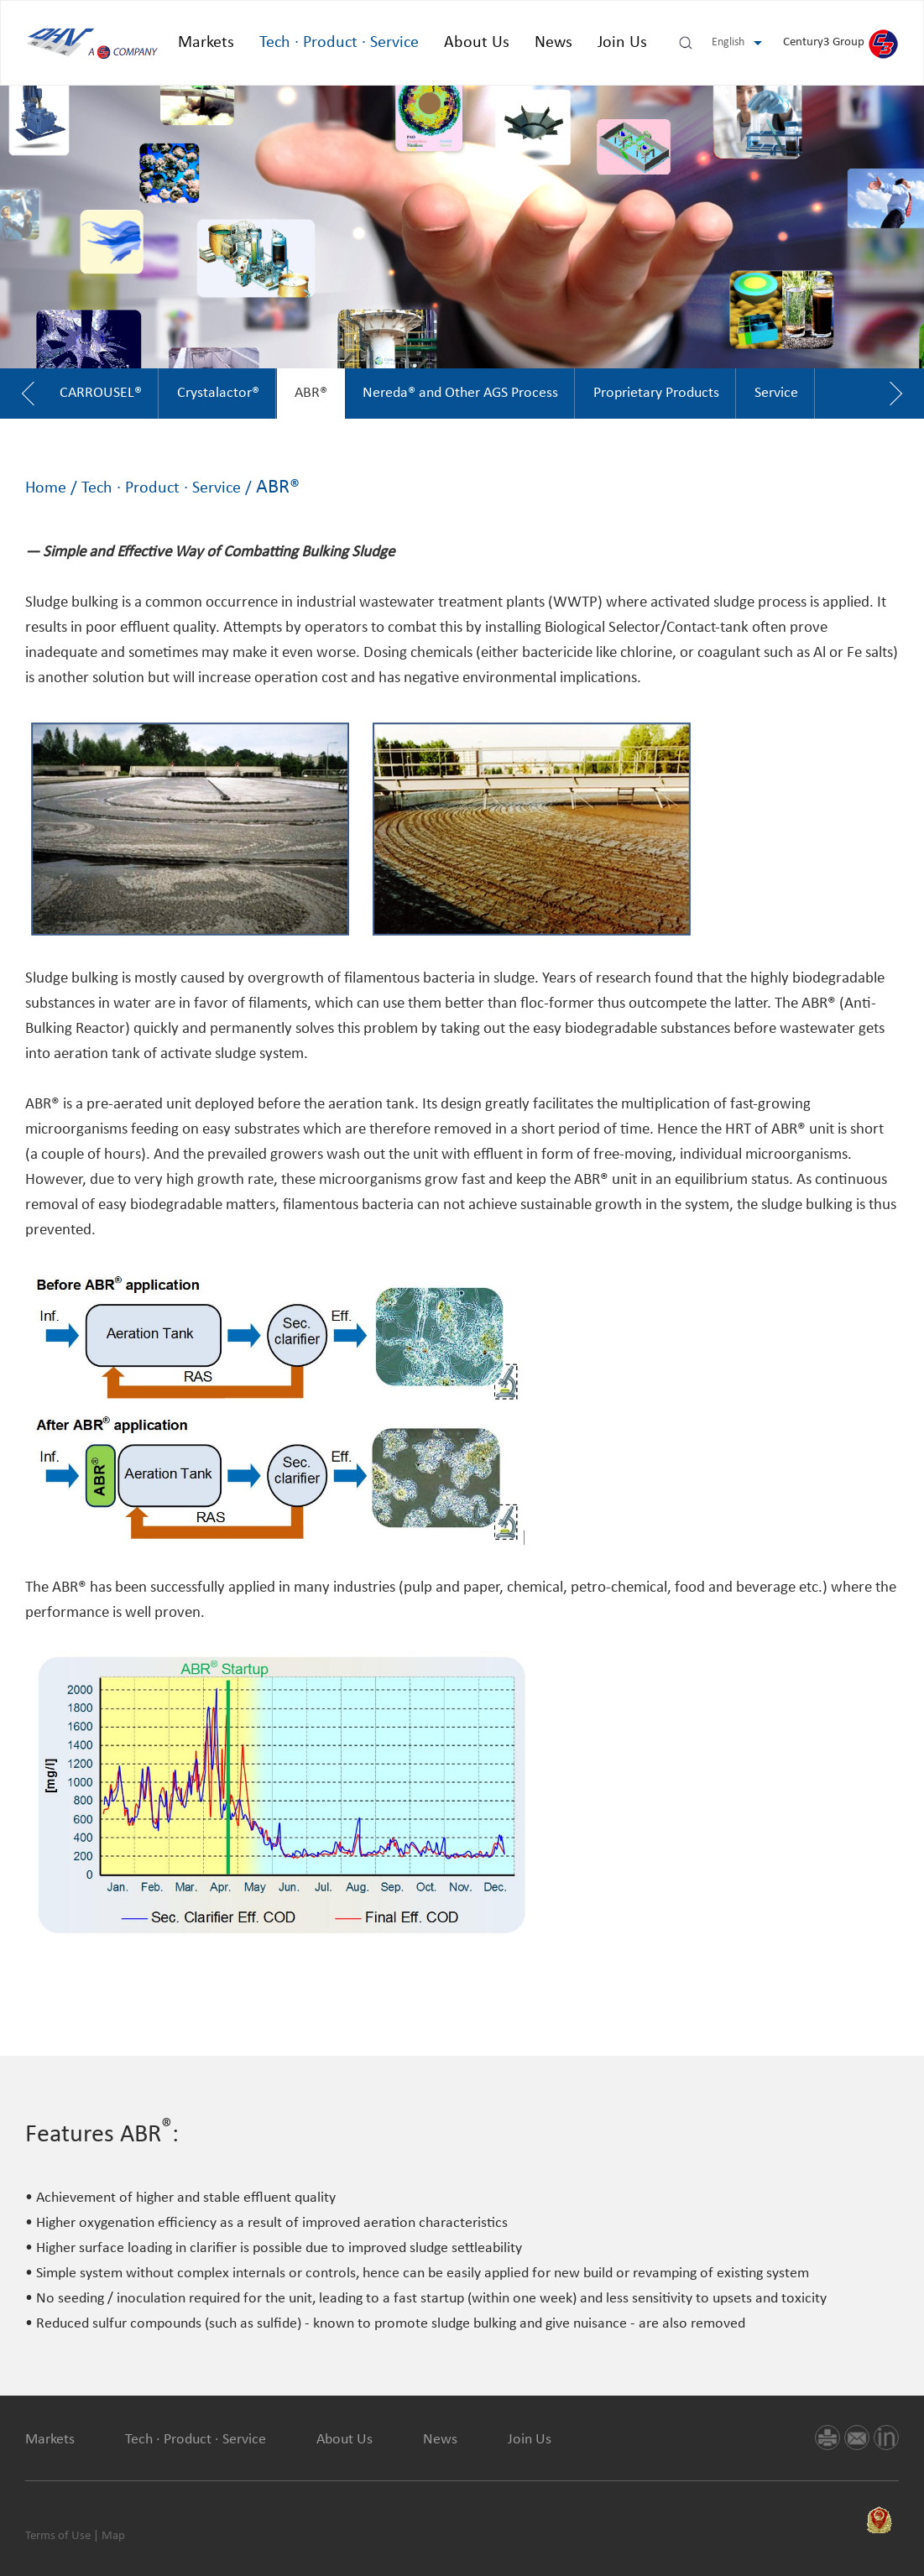 Image resolution: width=924 pixels, height=2576 pixels. Describe the element at coordinates (45, 488) in the screenshot. I see `Home` at that location.